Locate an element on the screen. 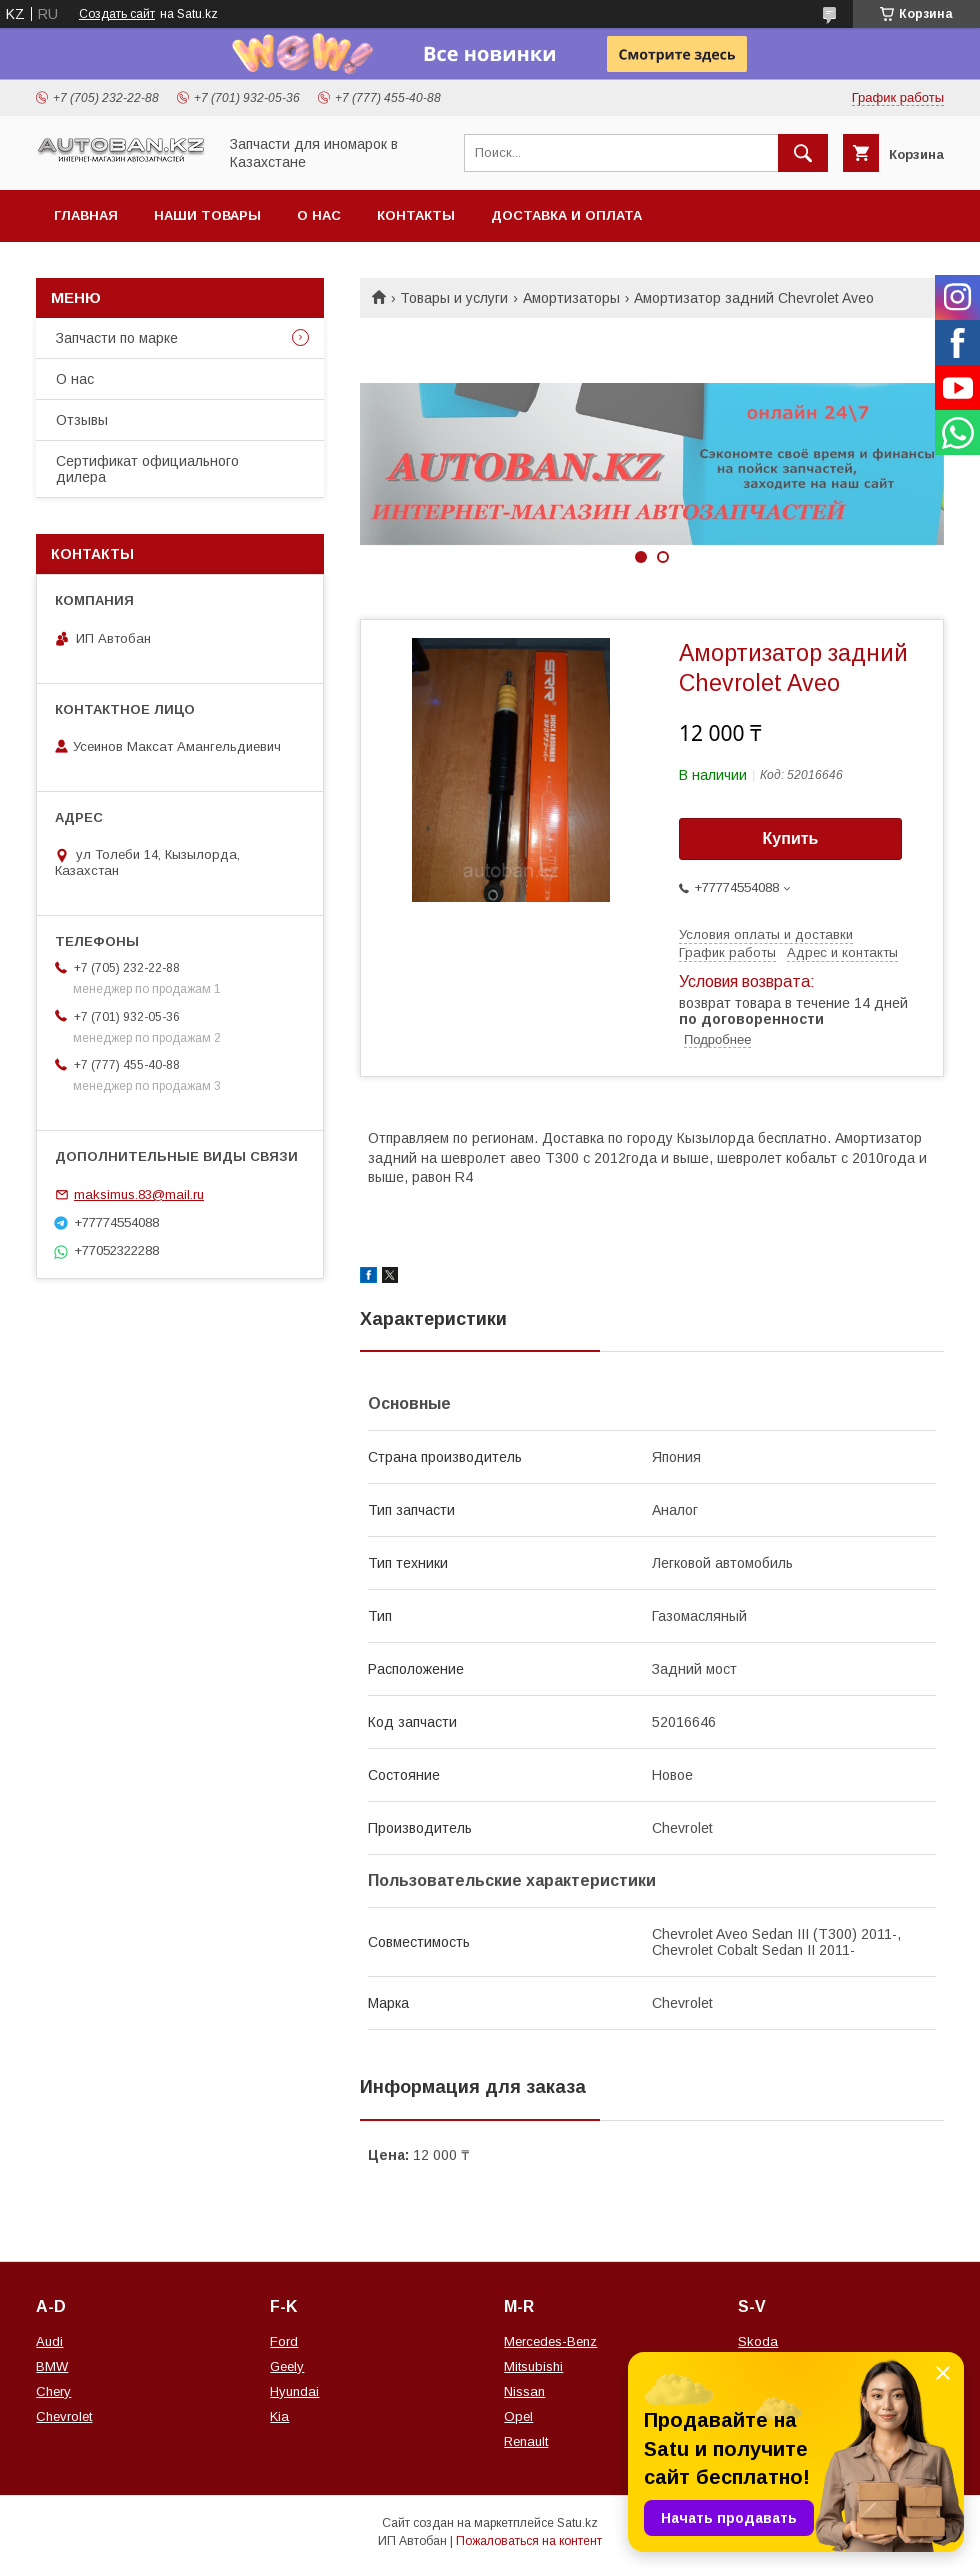 The image size is (980, 2568). Главная is located at coordinates (86, 215).